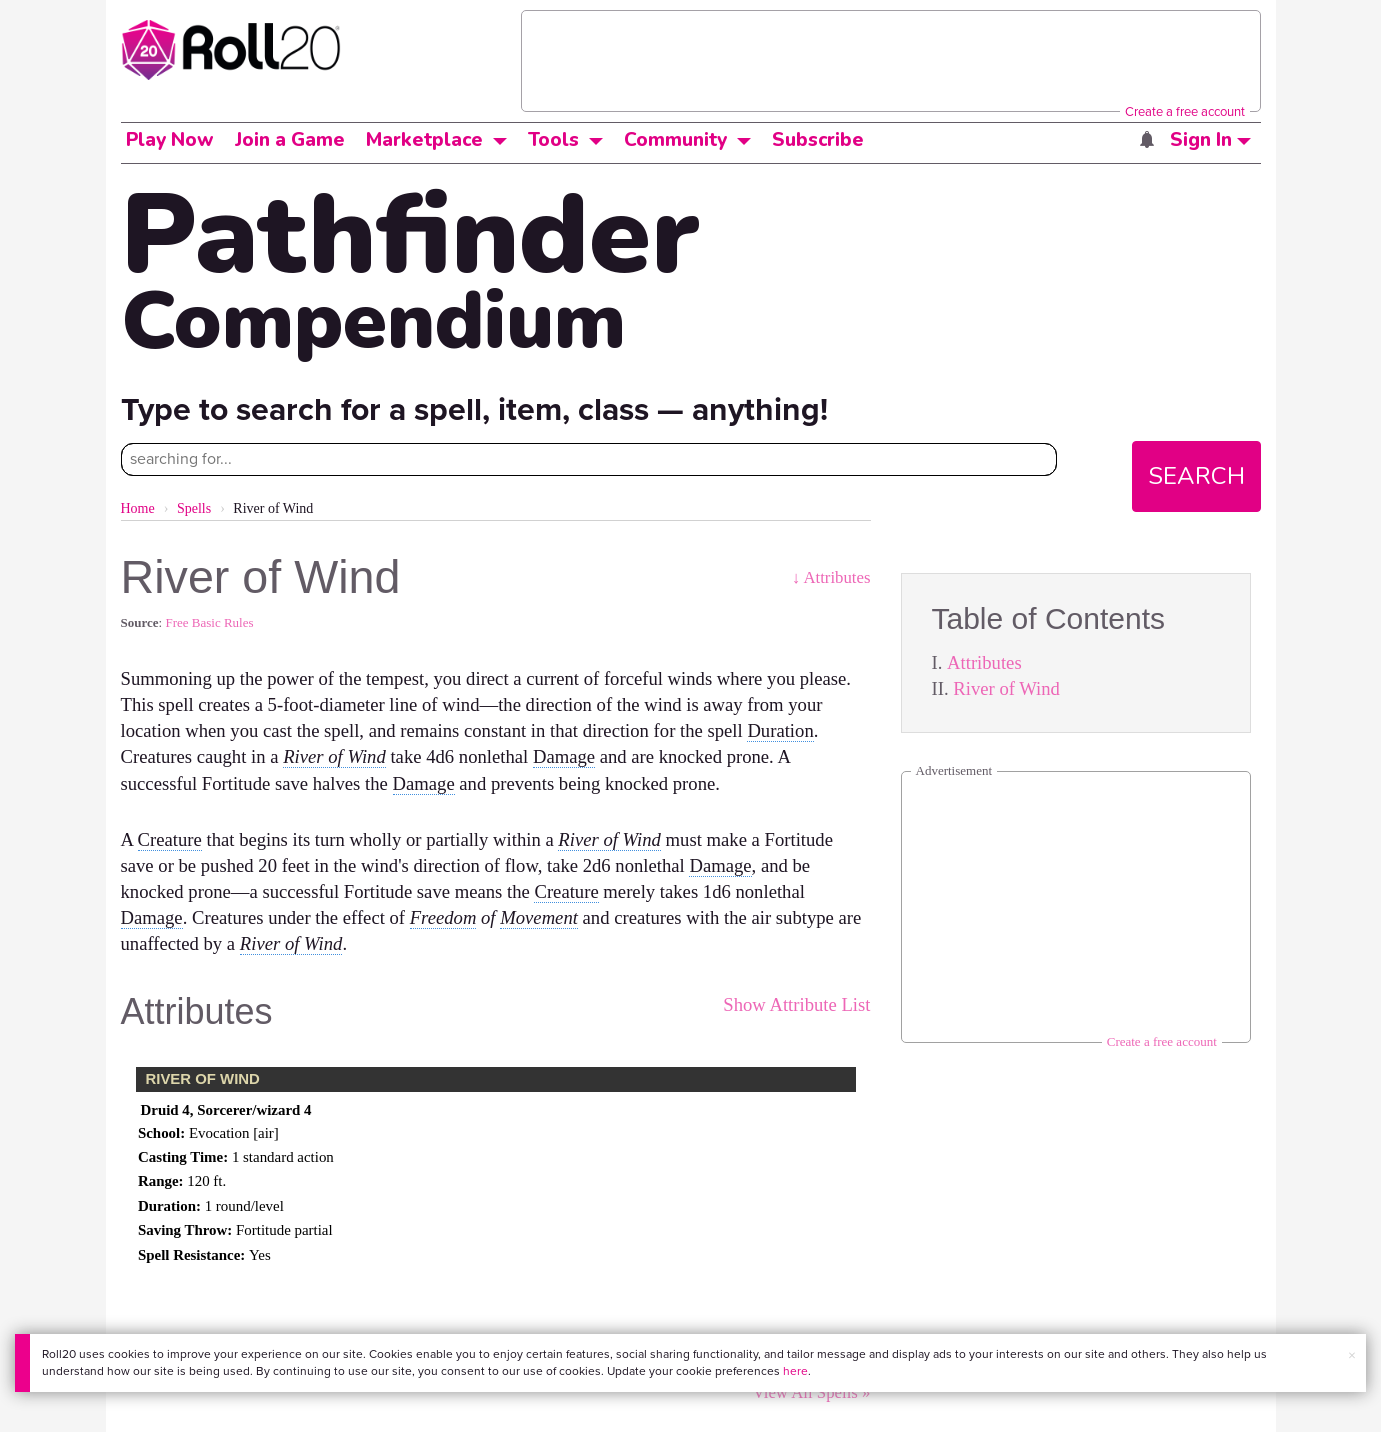 Image resolution: width=1381 pixels, height=1432 pixels. I want to click on Join a Game [button], so click(290, 140).